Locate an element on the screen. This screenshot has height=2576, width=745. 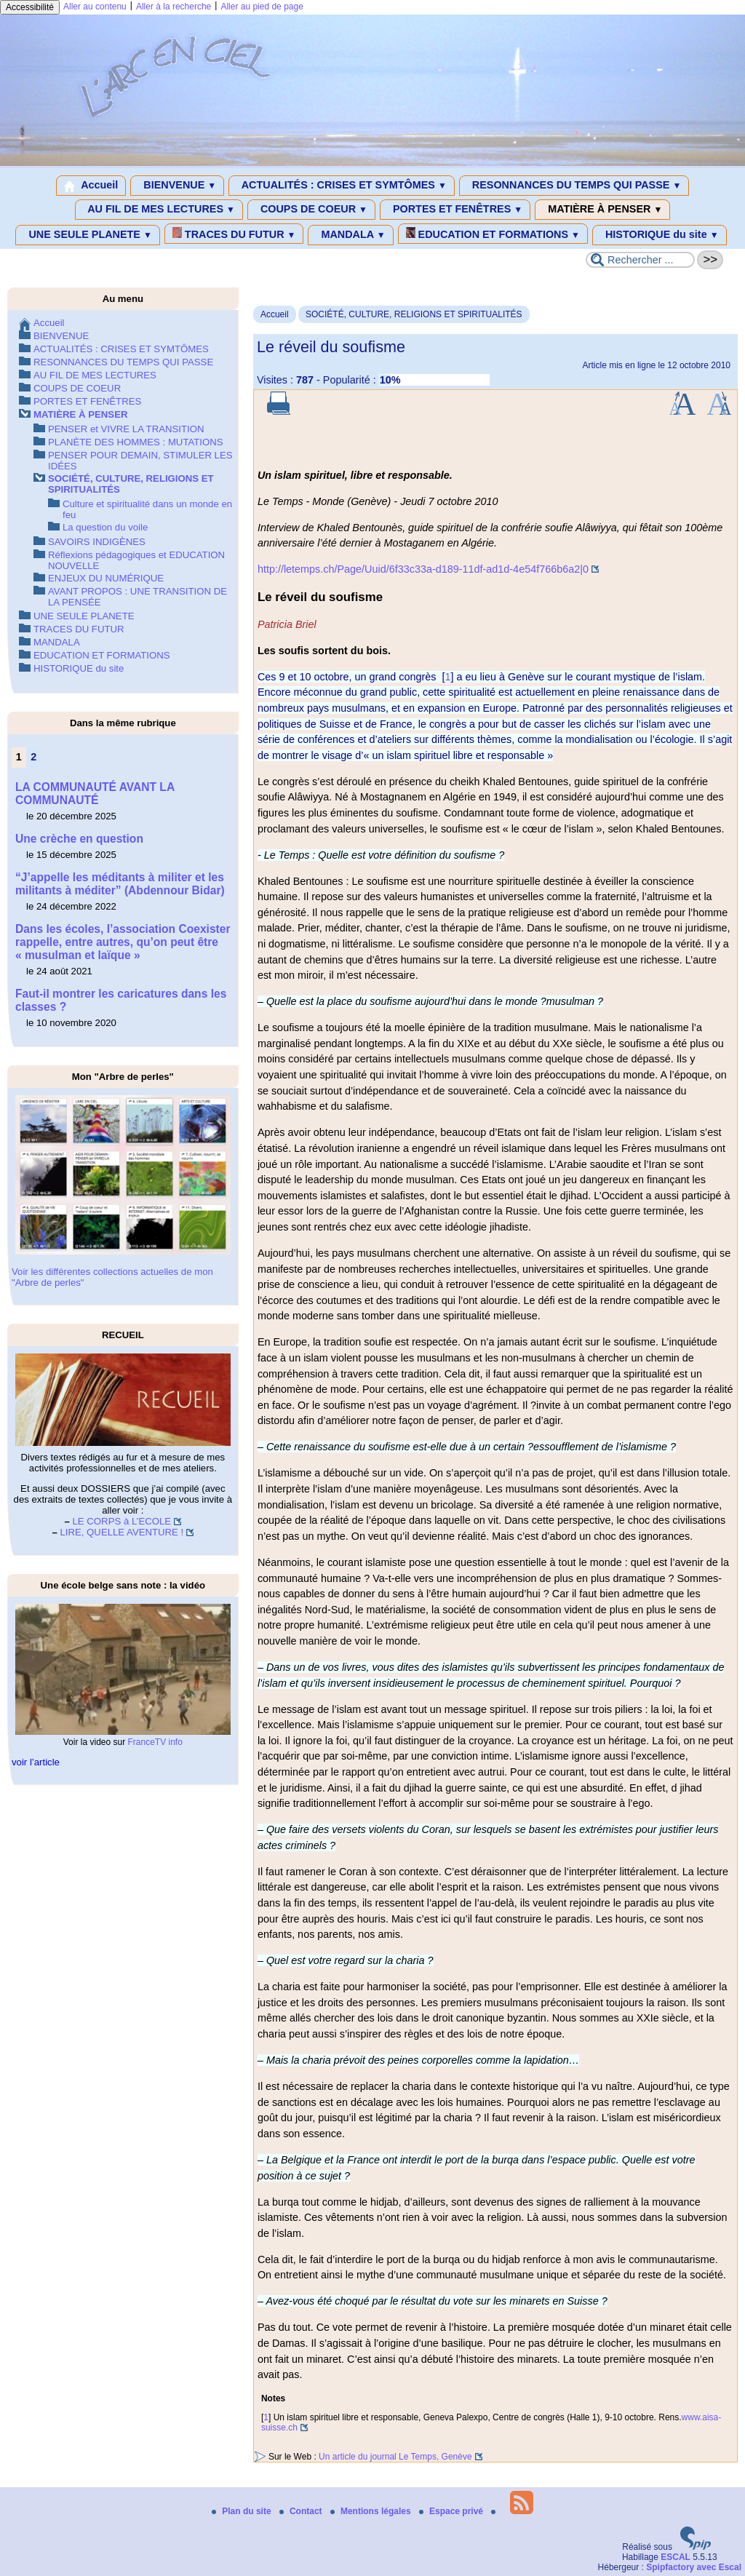
MANDALA is located at coordinates (350, 235).